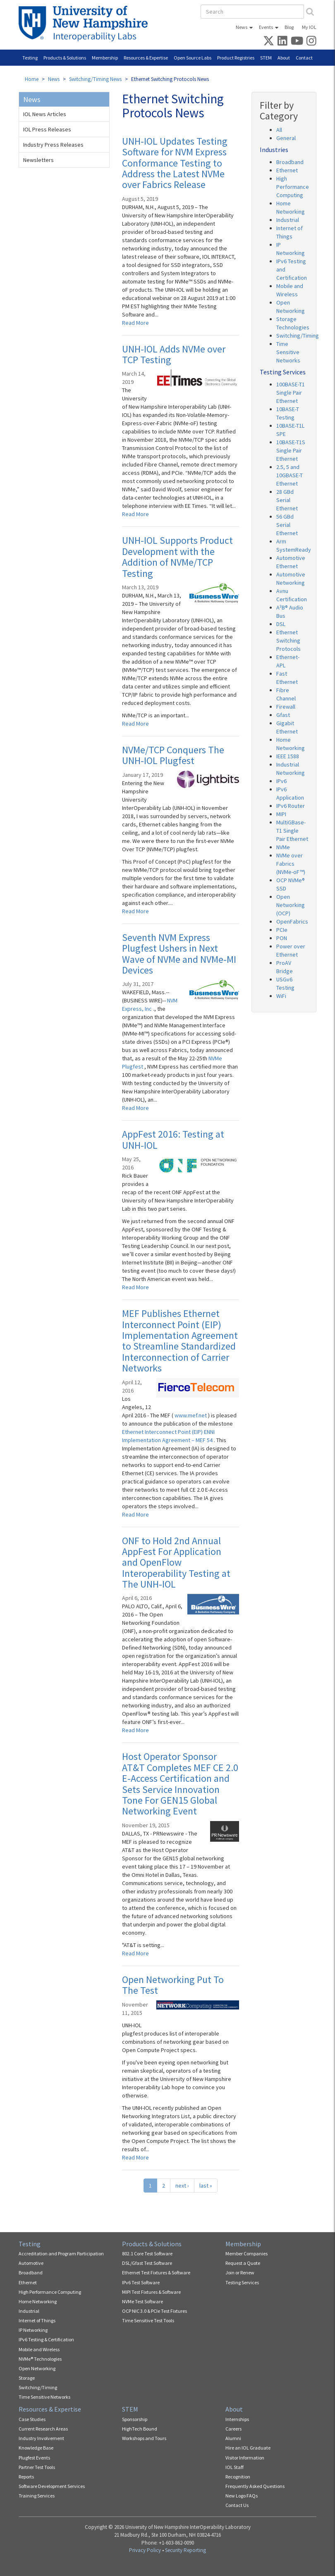 The height and width of the screenshot is (2576, 335). Describe the element at coordinates (244, 2458) in the screenshot. I see `Visitor Information` at that location.